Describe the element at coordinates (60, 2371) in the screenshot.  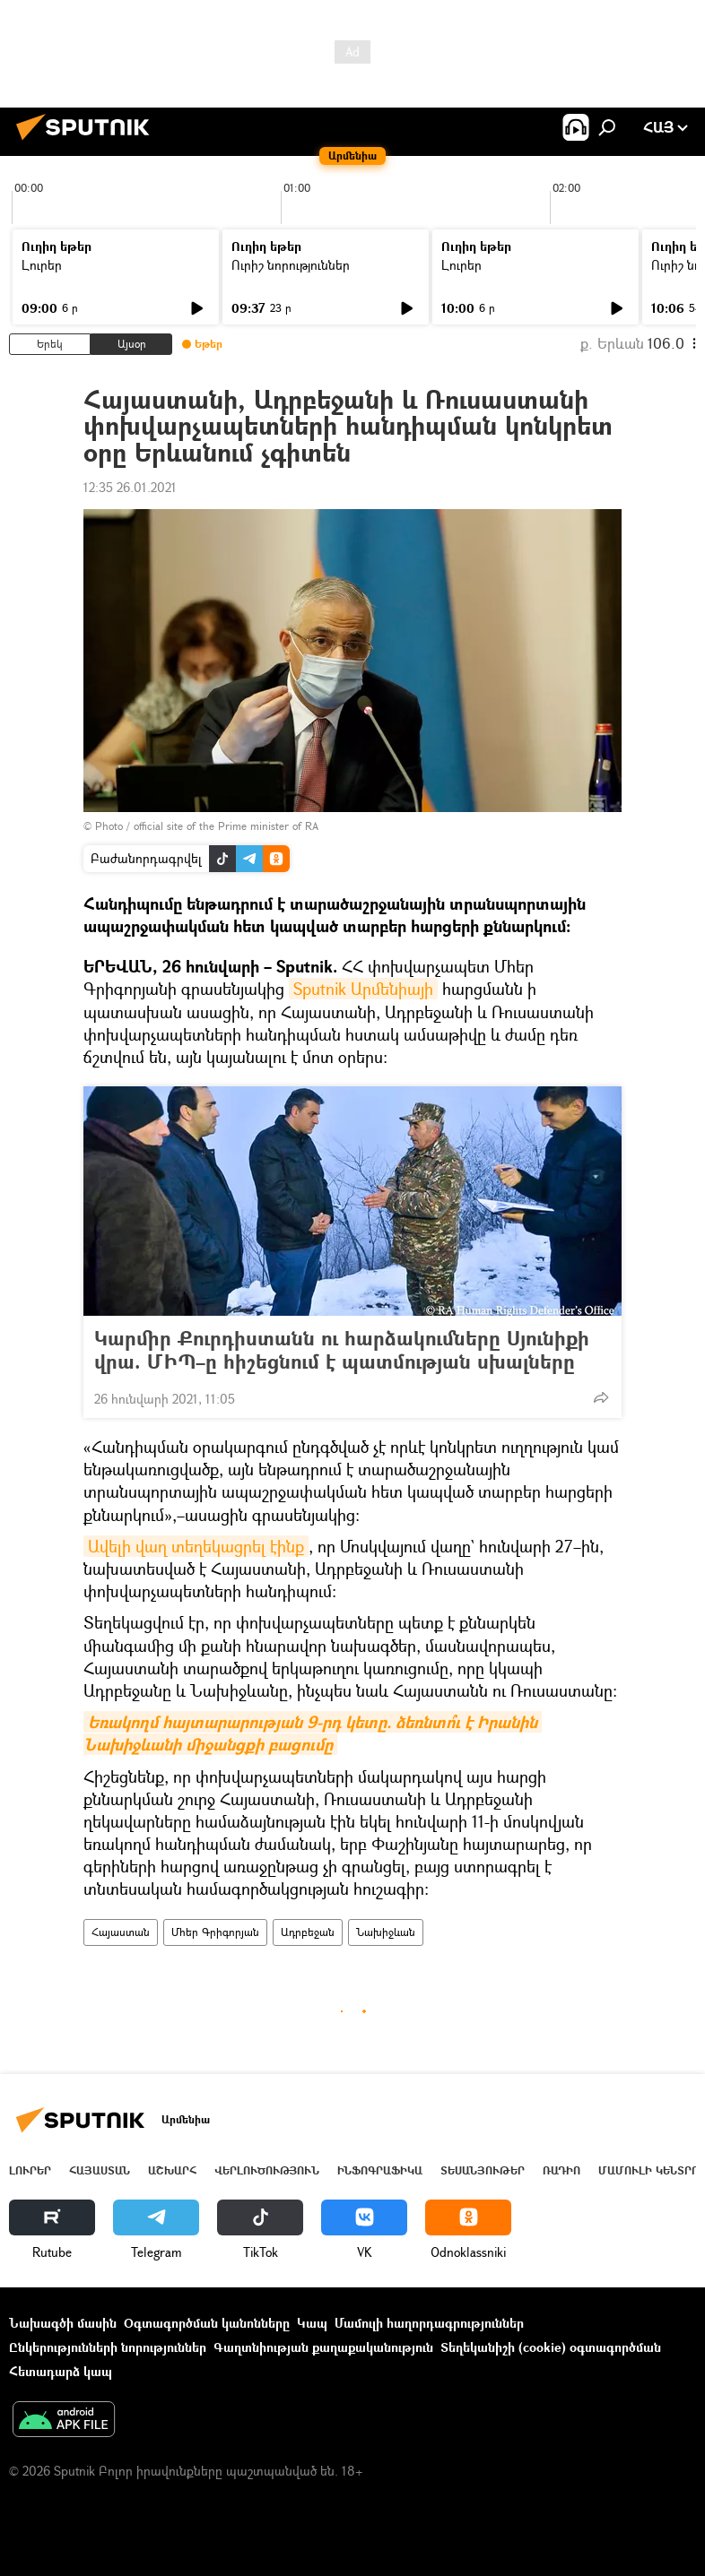
I see `Հետադարձ կապ` at that location.